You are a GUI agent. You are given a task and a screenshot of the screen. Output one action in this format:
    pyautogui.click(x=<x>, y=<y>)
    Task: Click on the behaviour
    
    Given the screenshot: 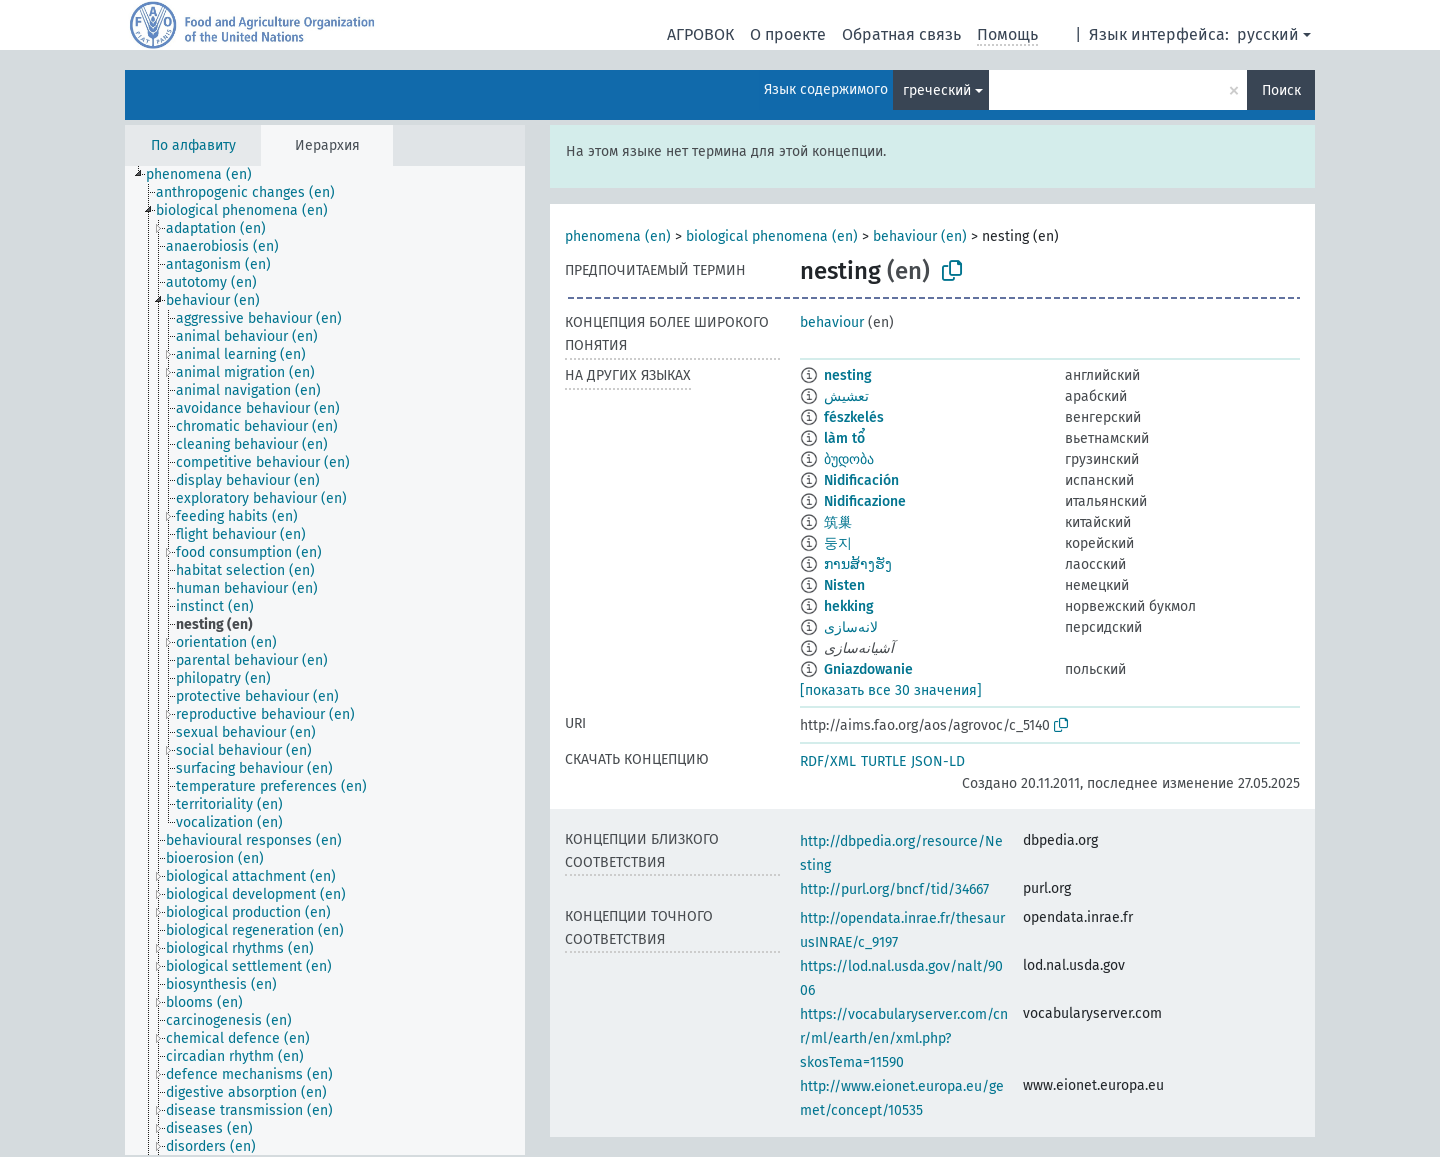 What is the action you would take?
    pyautogui.click(x=832, y=322)
    